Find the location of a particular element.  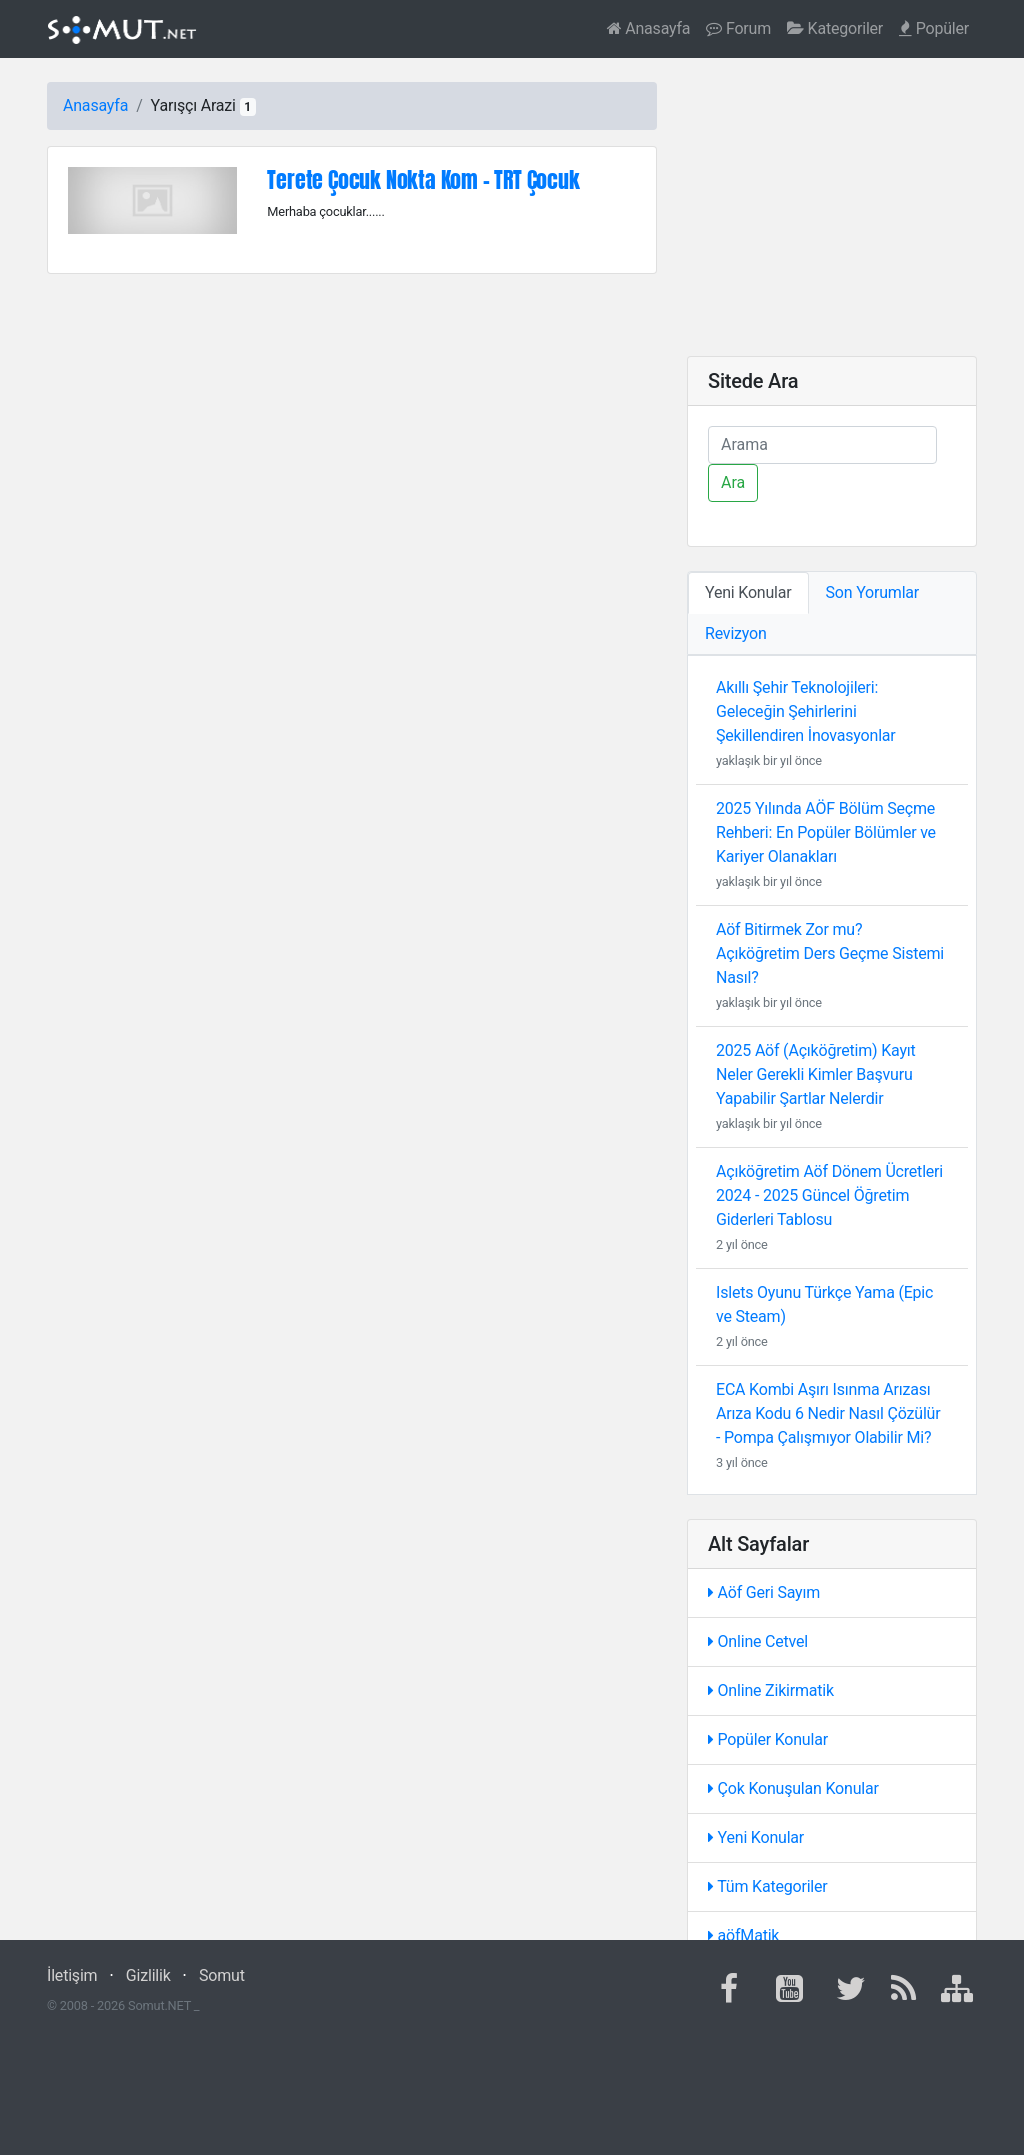

Aöf Geri Sayım is located at coordinates (764, 1592).